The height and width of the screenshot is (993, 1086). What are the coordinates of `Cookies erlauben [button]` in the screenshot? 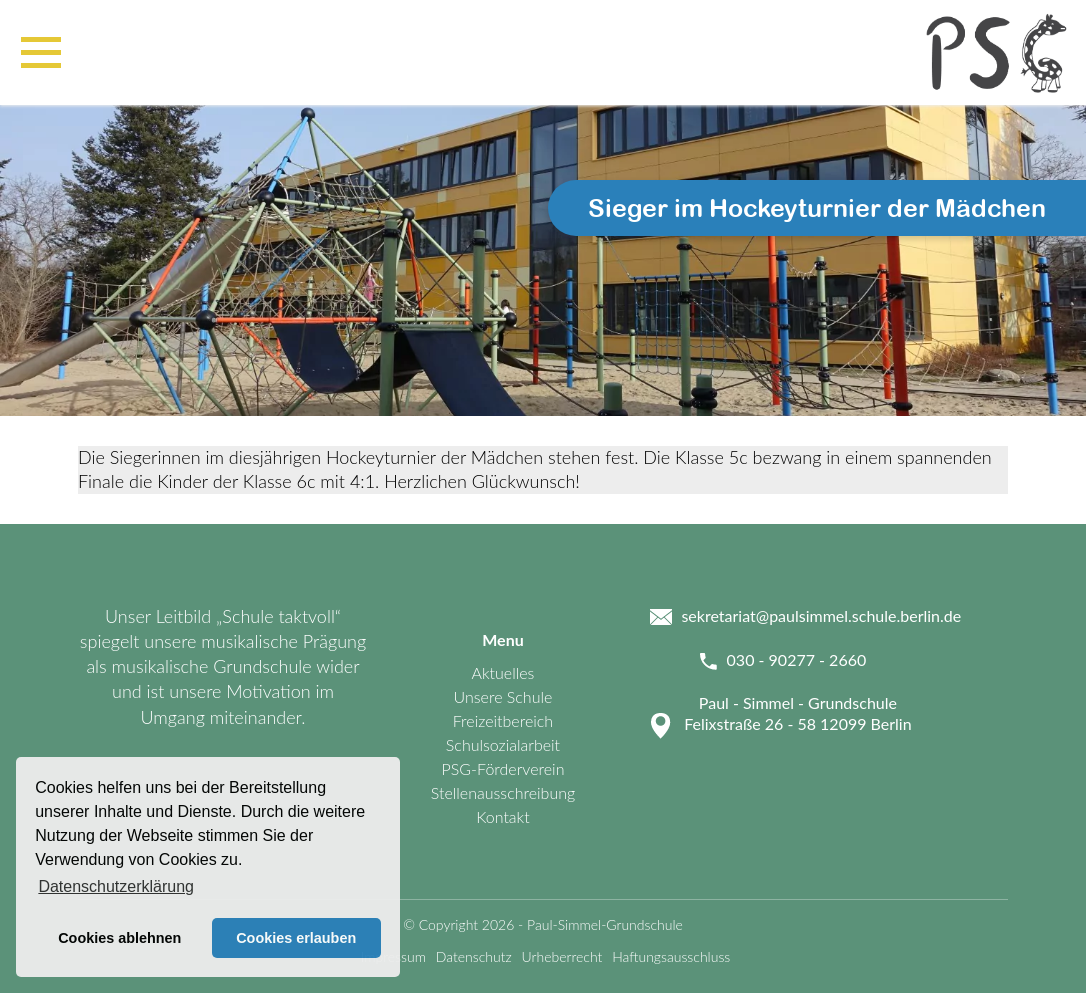 It's located at (296, 938).